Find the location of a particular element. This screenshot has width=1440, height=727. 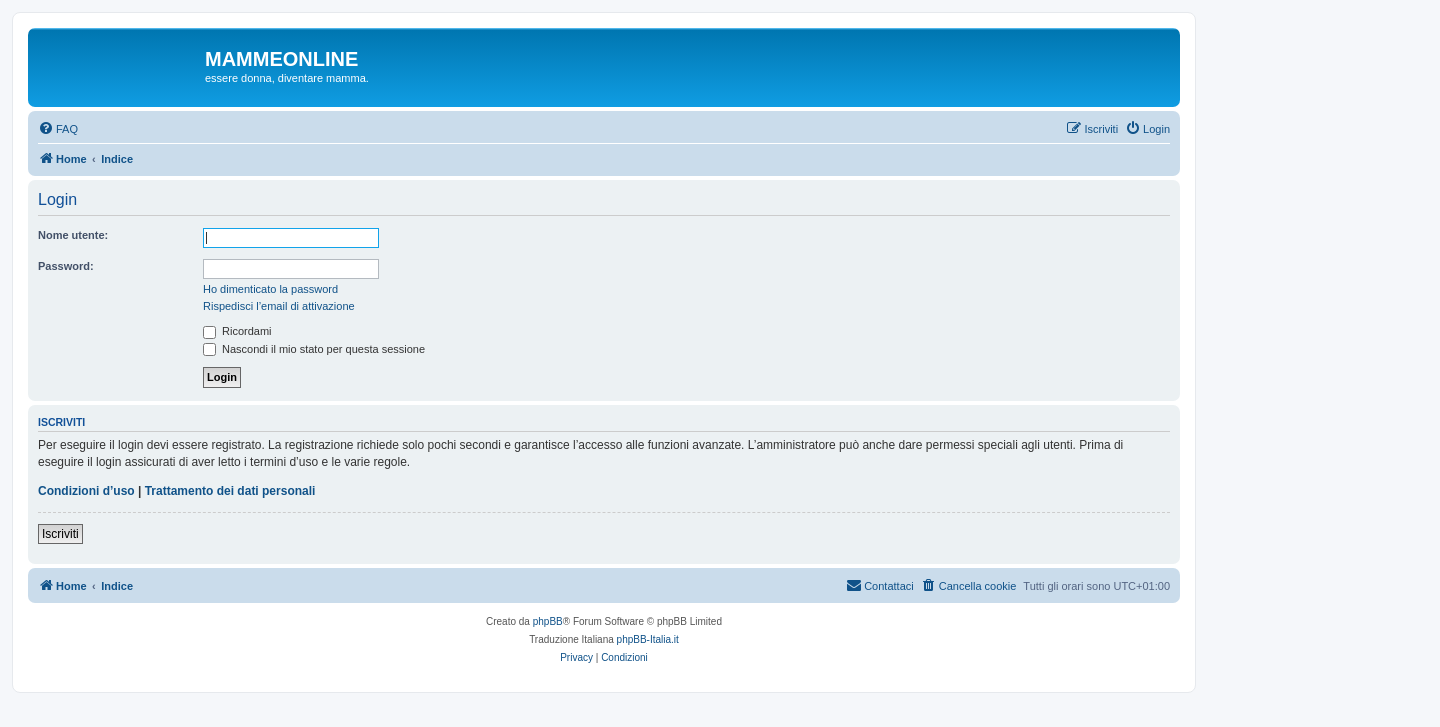

Trattamento dei dati personali is located at coordinates (230, 491).